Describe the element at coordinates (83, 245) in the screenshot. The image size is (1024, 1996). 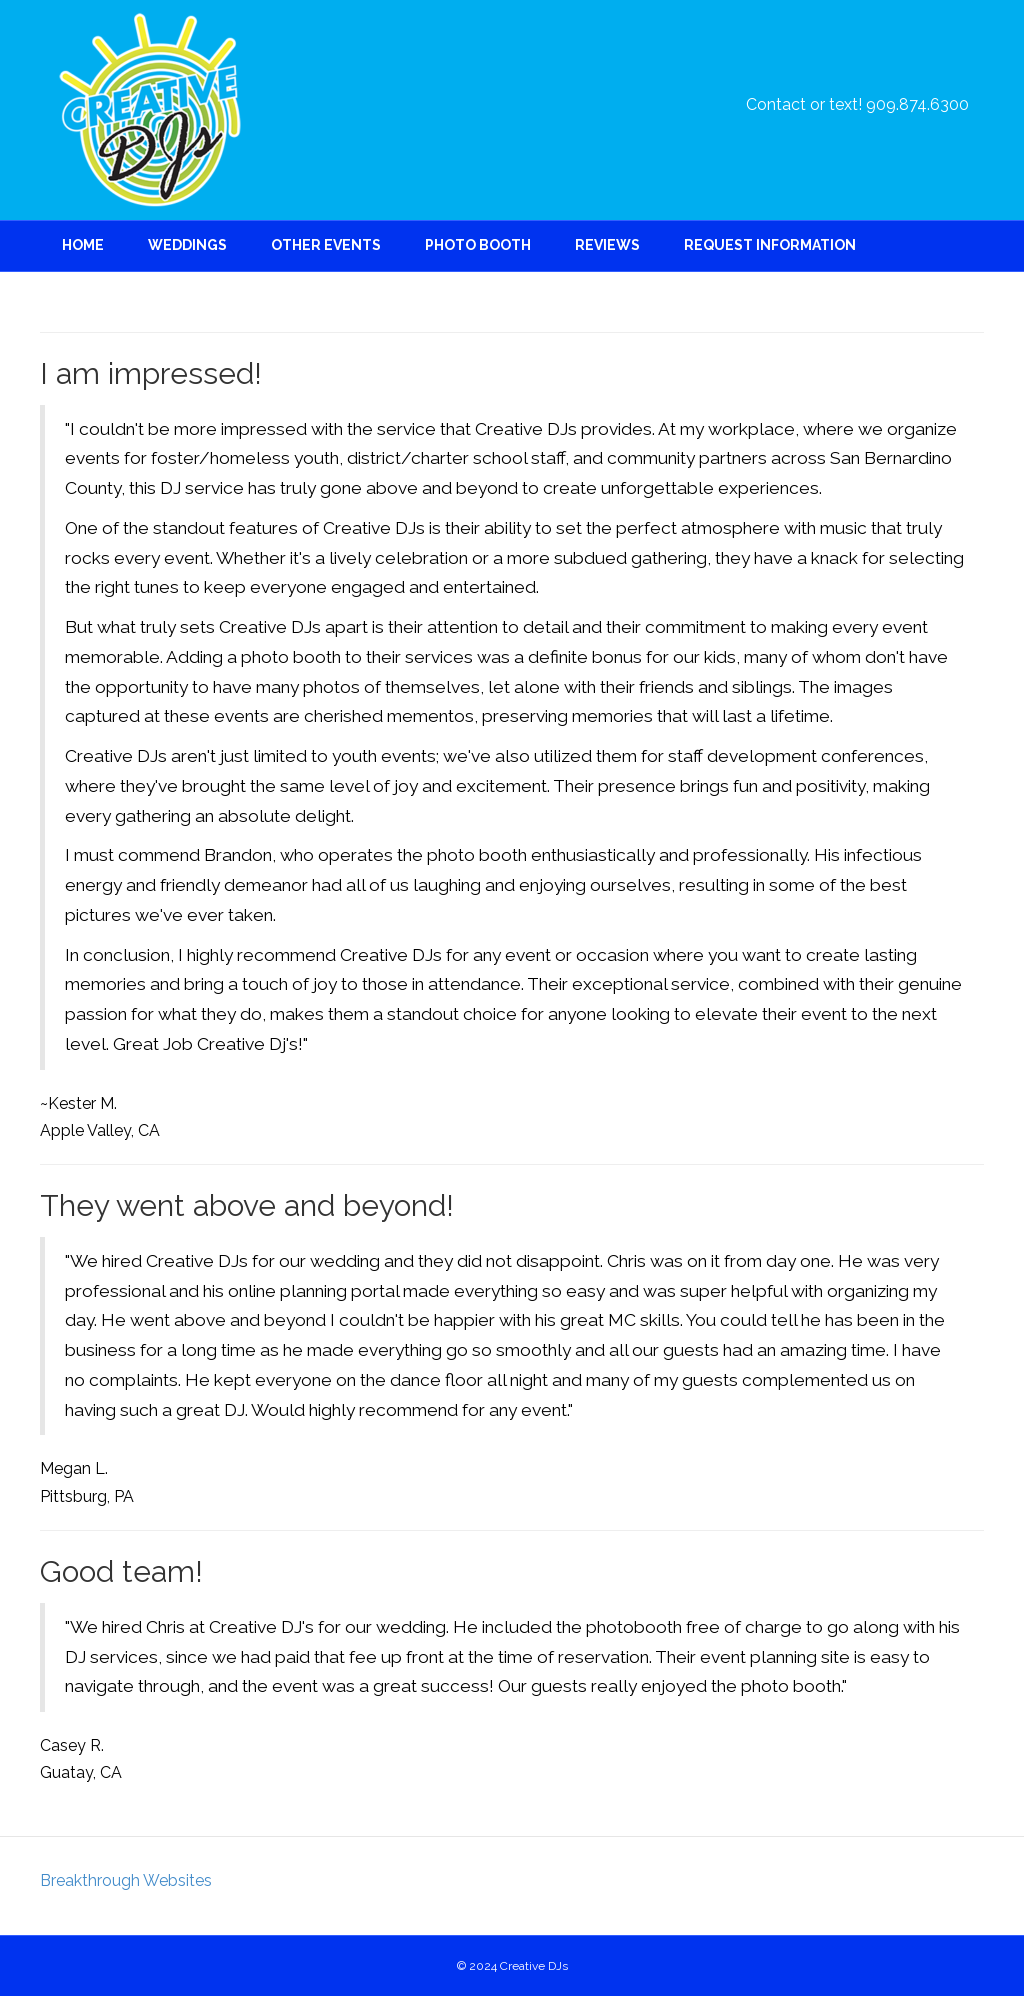
I see `Home` at that location.